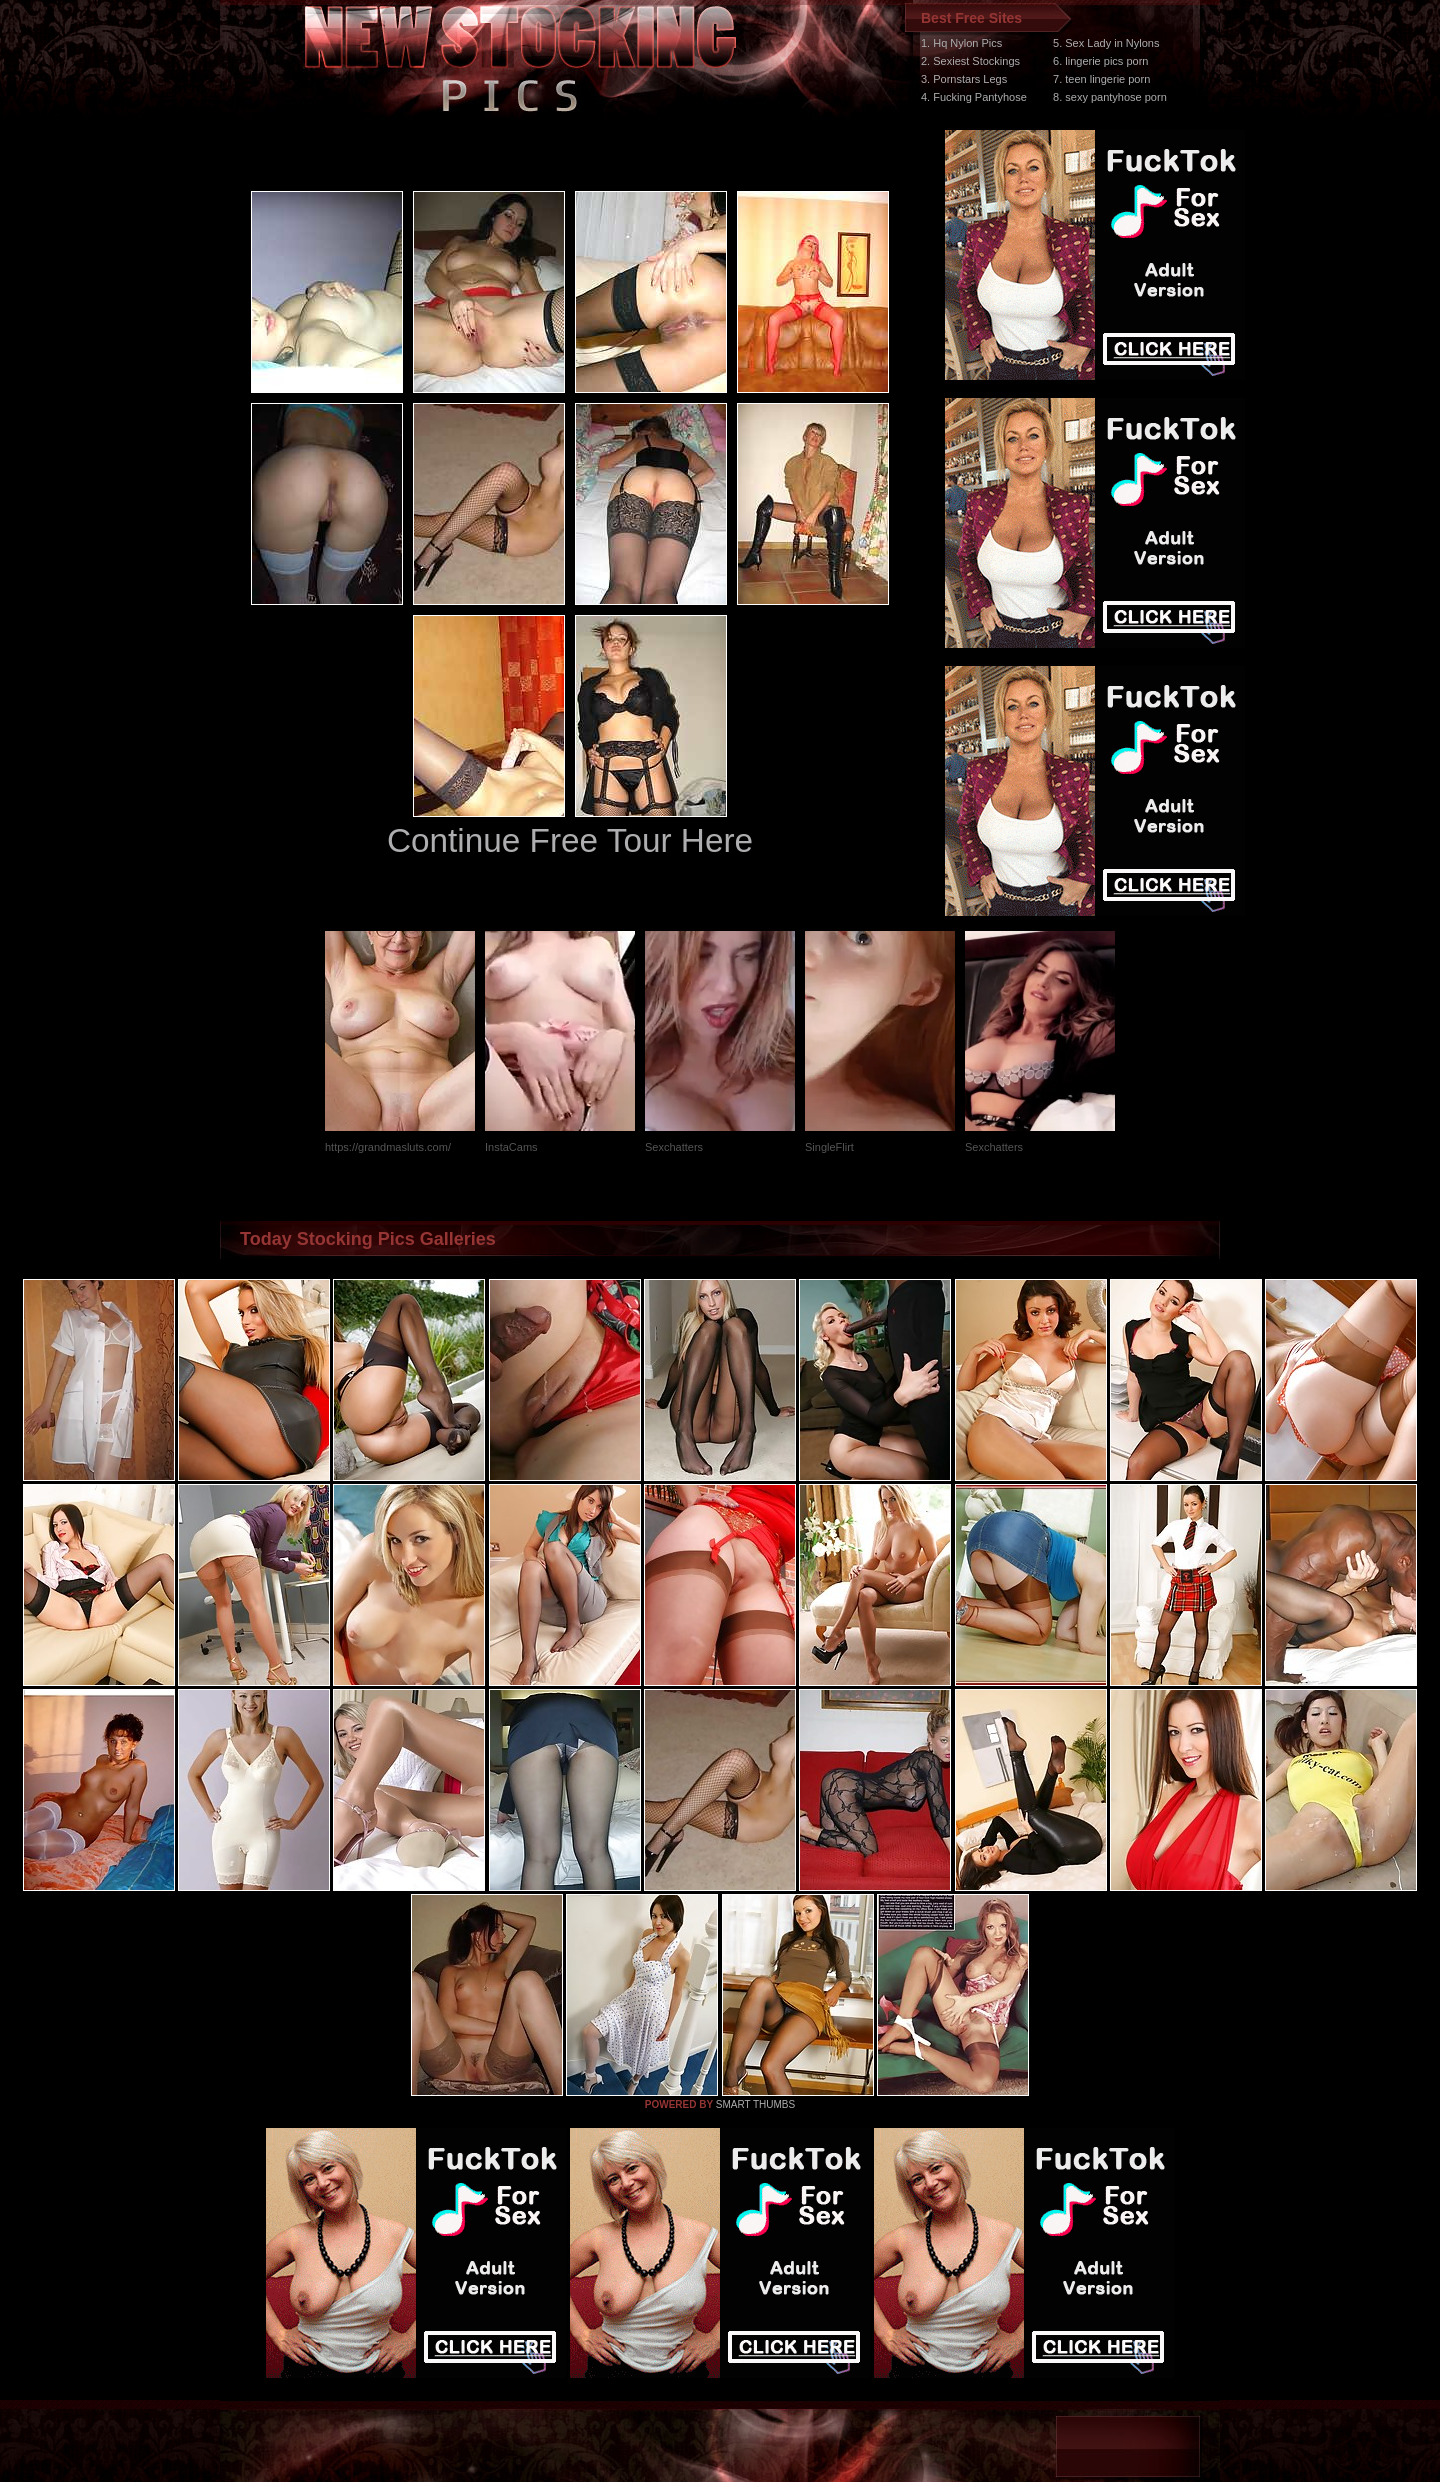  Describe the element at coordinates (1110, 97) in the screenshot. I see `8. sexy pantyhose porn` at that location.